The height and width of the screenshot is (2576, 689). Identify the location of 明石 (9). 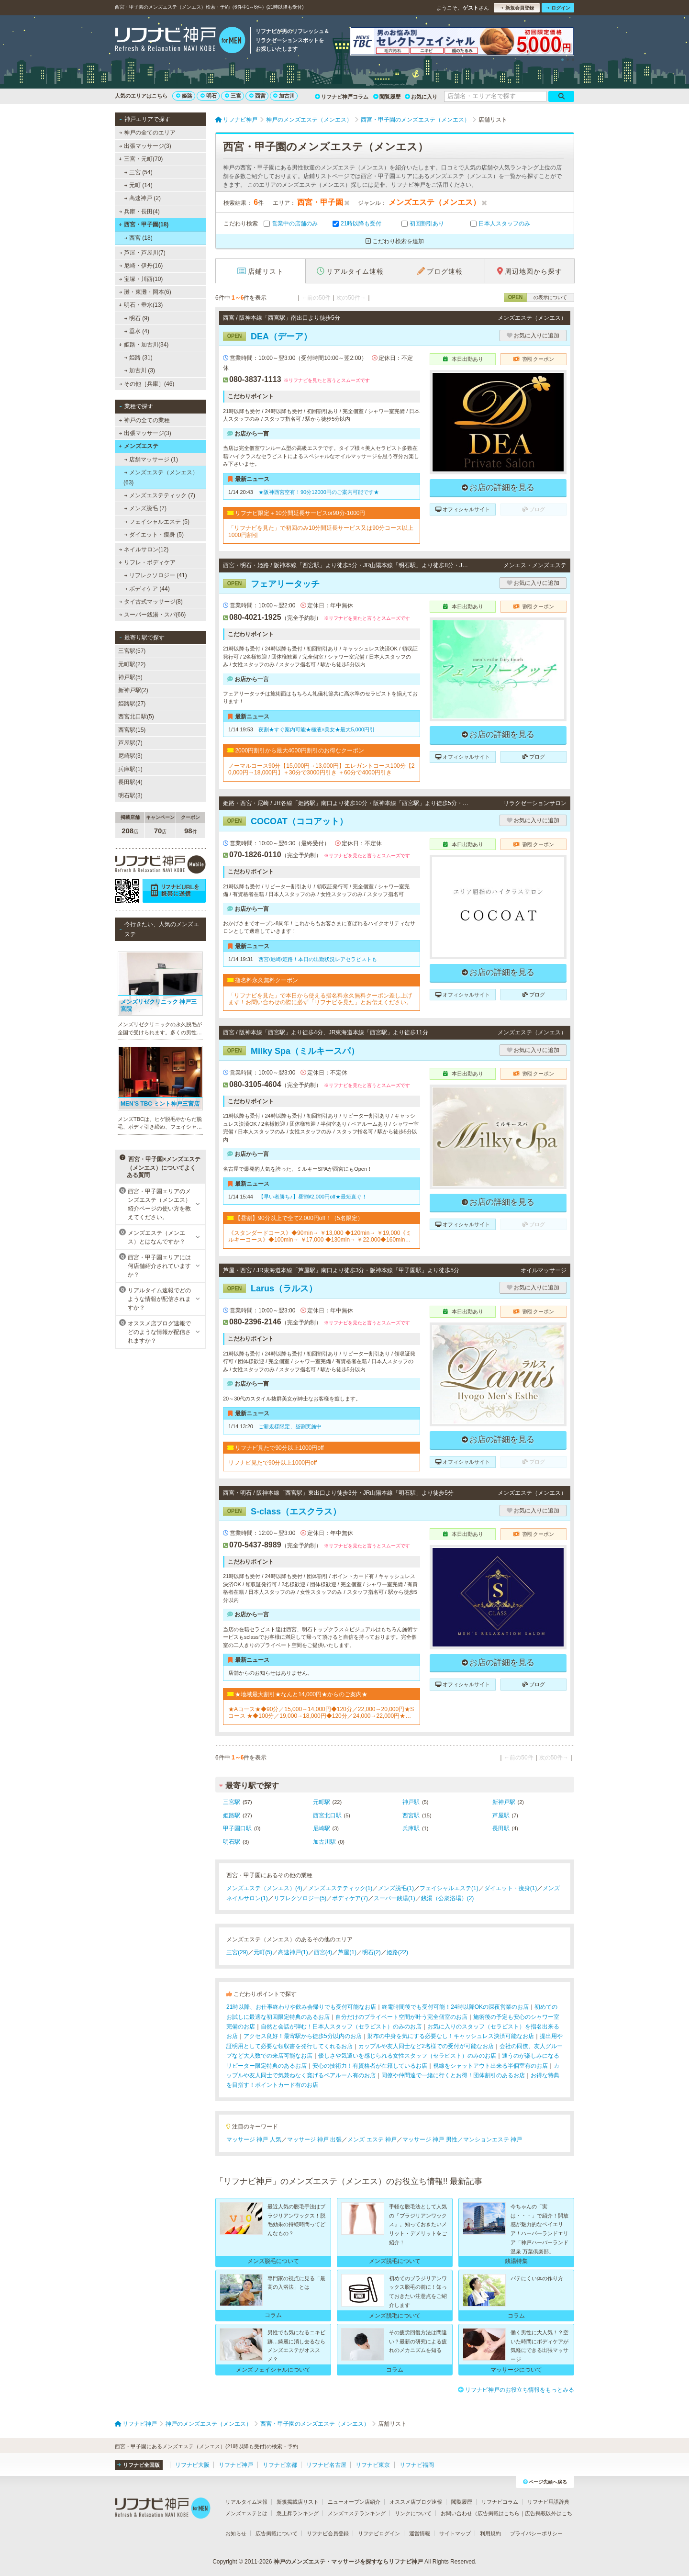
(136, 318).